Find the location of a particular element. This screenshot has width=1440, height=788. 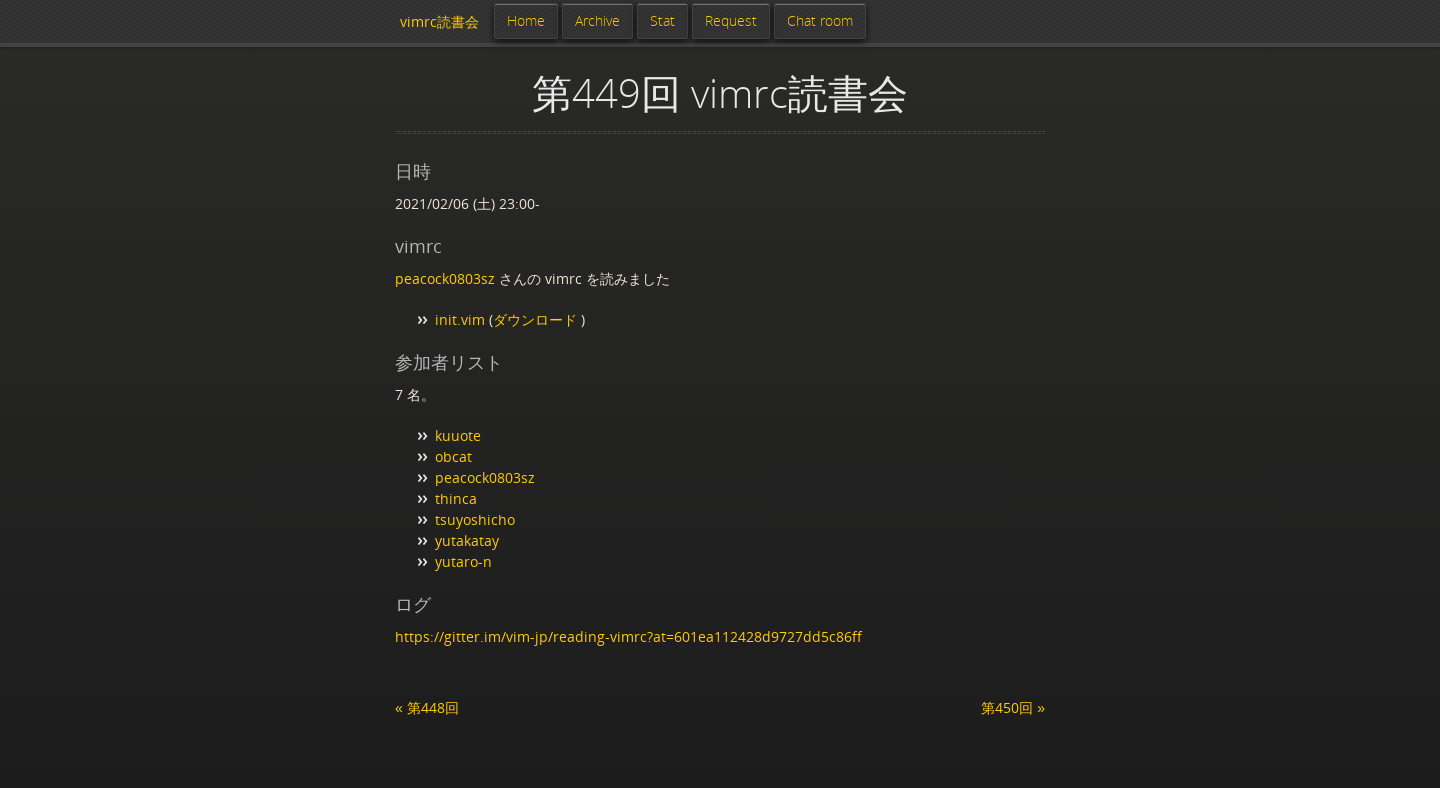

« 第448回 is located at coordinates (427, 707).